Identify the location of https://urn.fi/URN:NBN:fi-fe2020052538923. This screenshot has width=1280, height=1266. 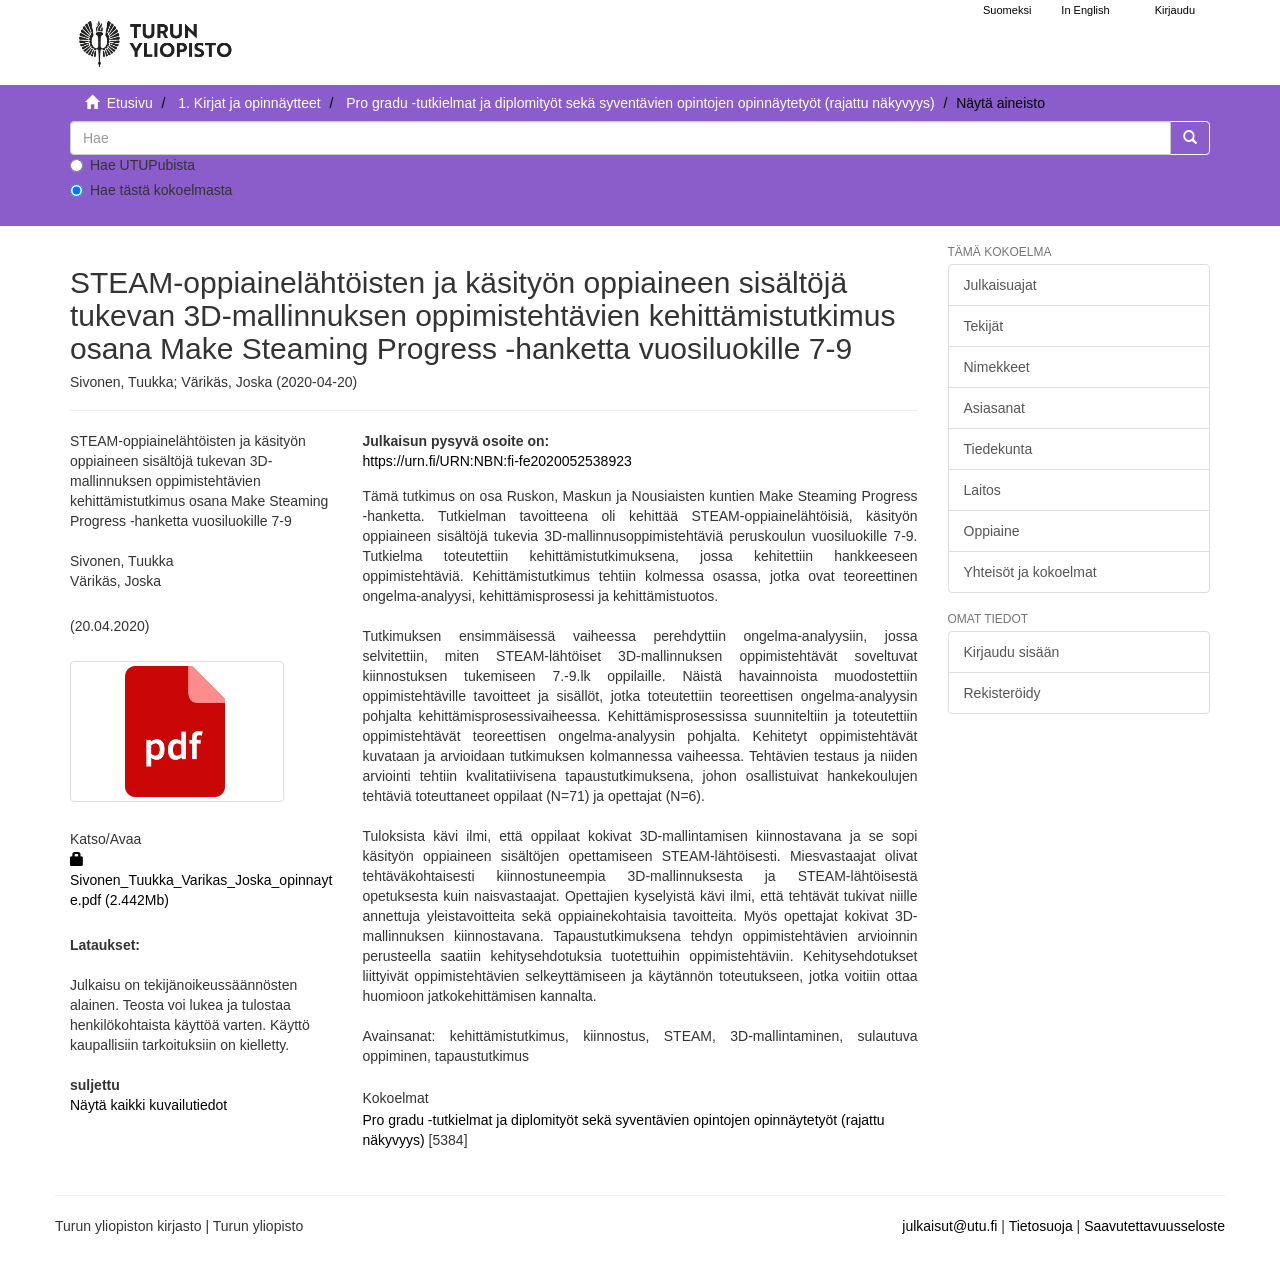
(496, 461).